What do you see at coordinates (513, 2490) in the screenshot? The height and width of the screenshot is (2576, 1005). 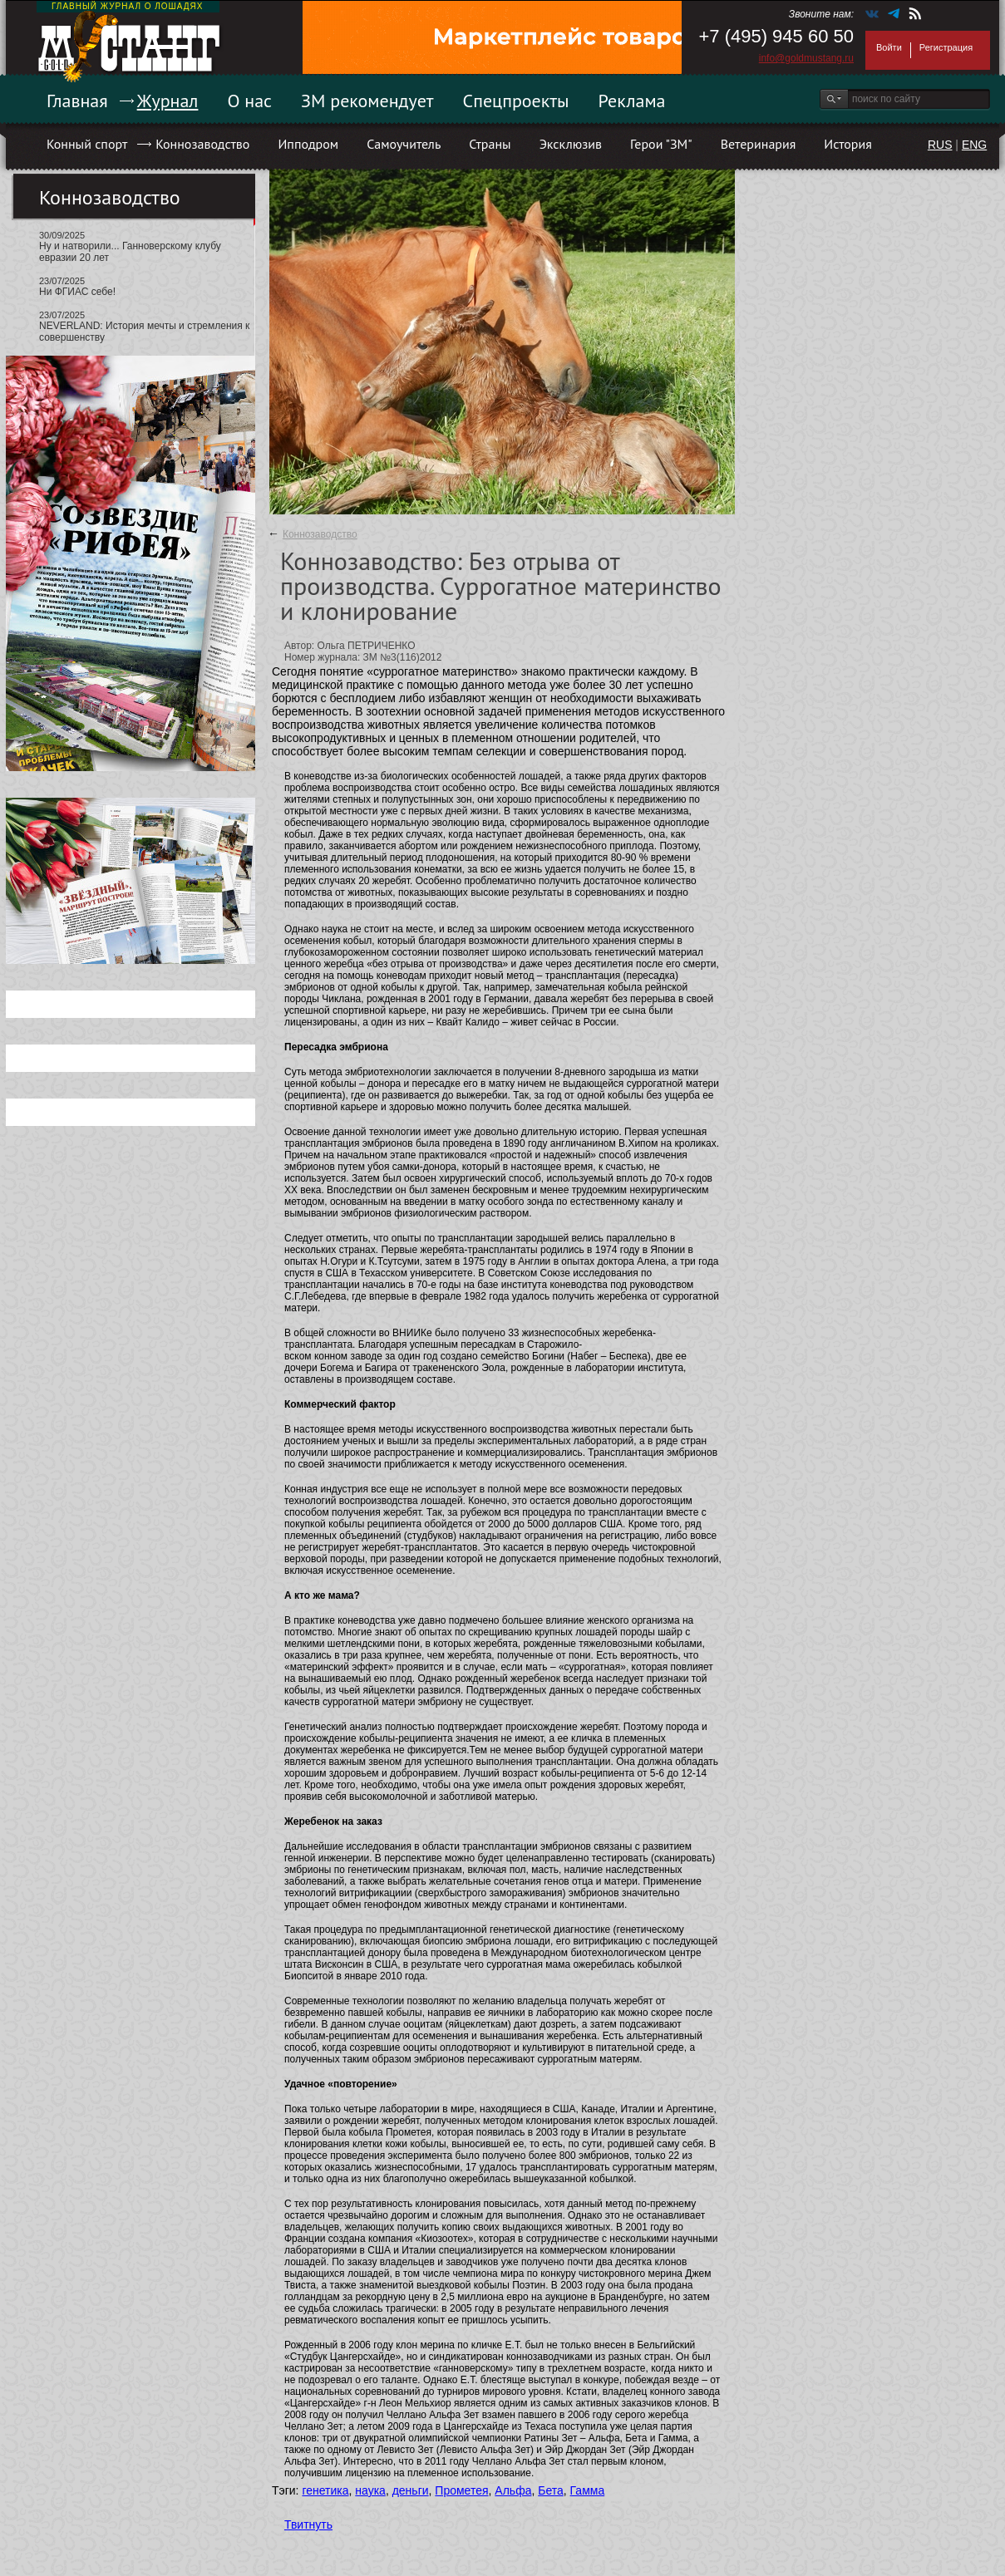 I see `Альфа` at bounding box center [513, 2490].